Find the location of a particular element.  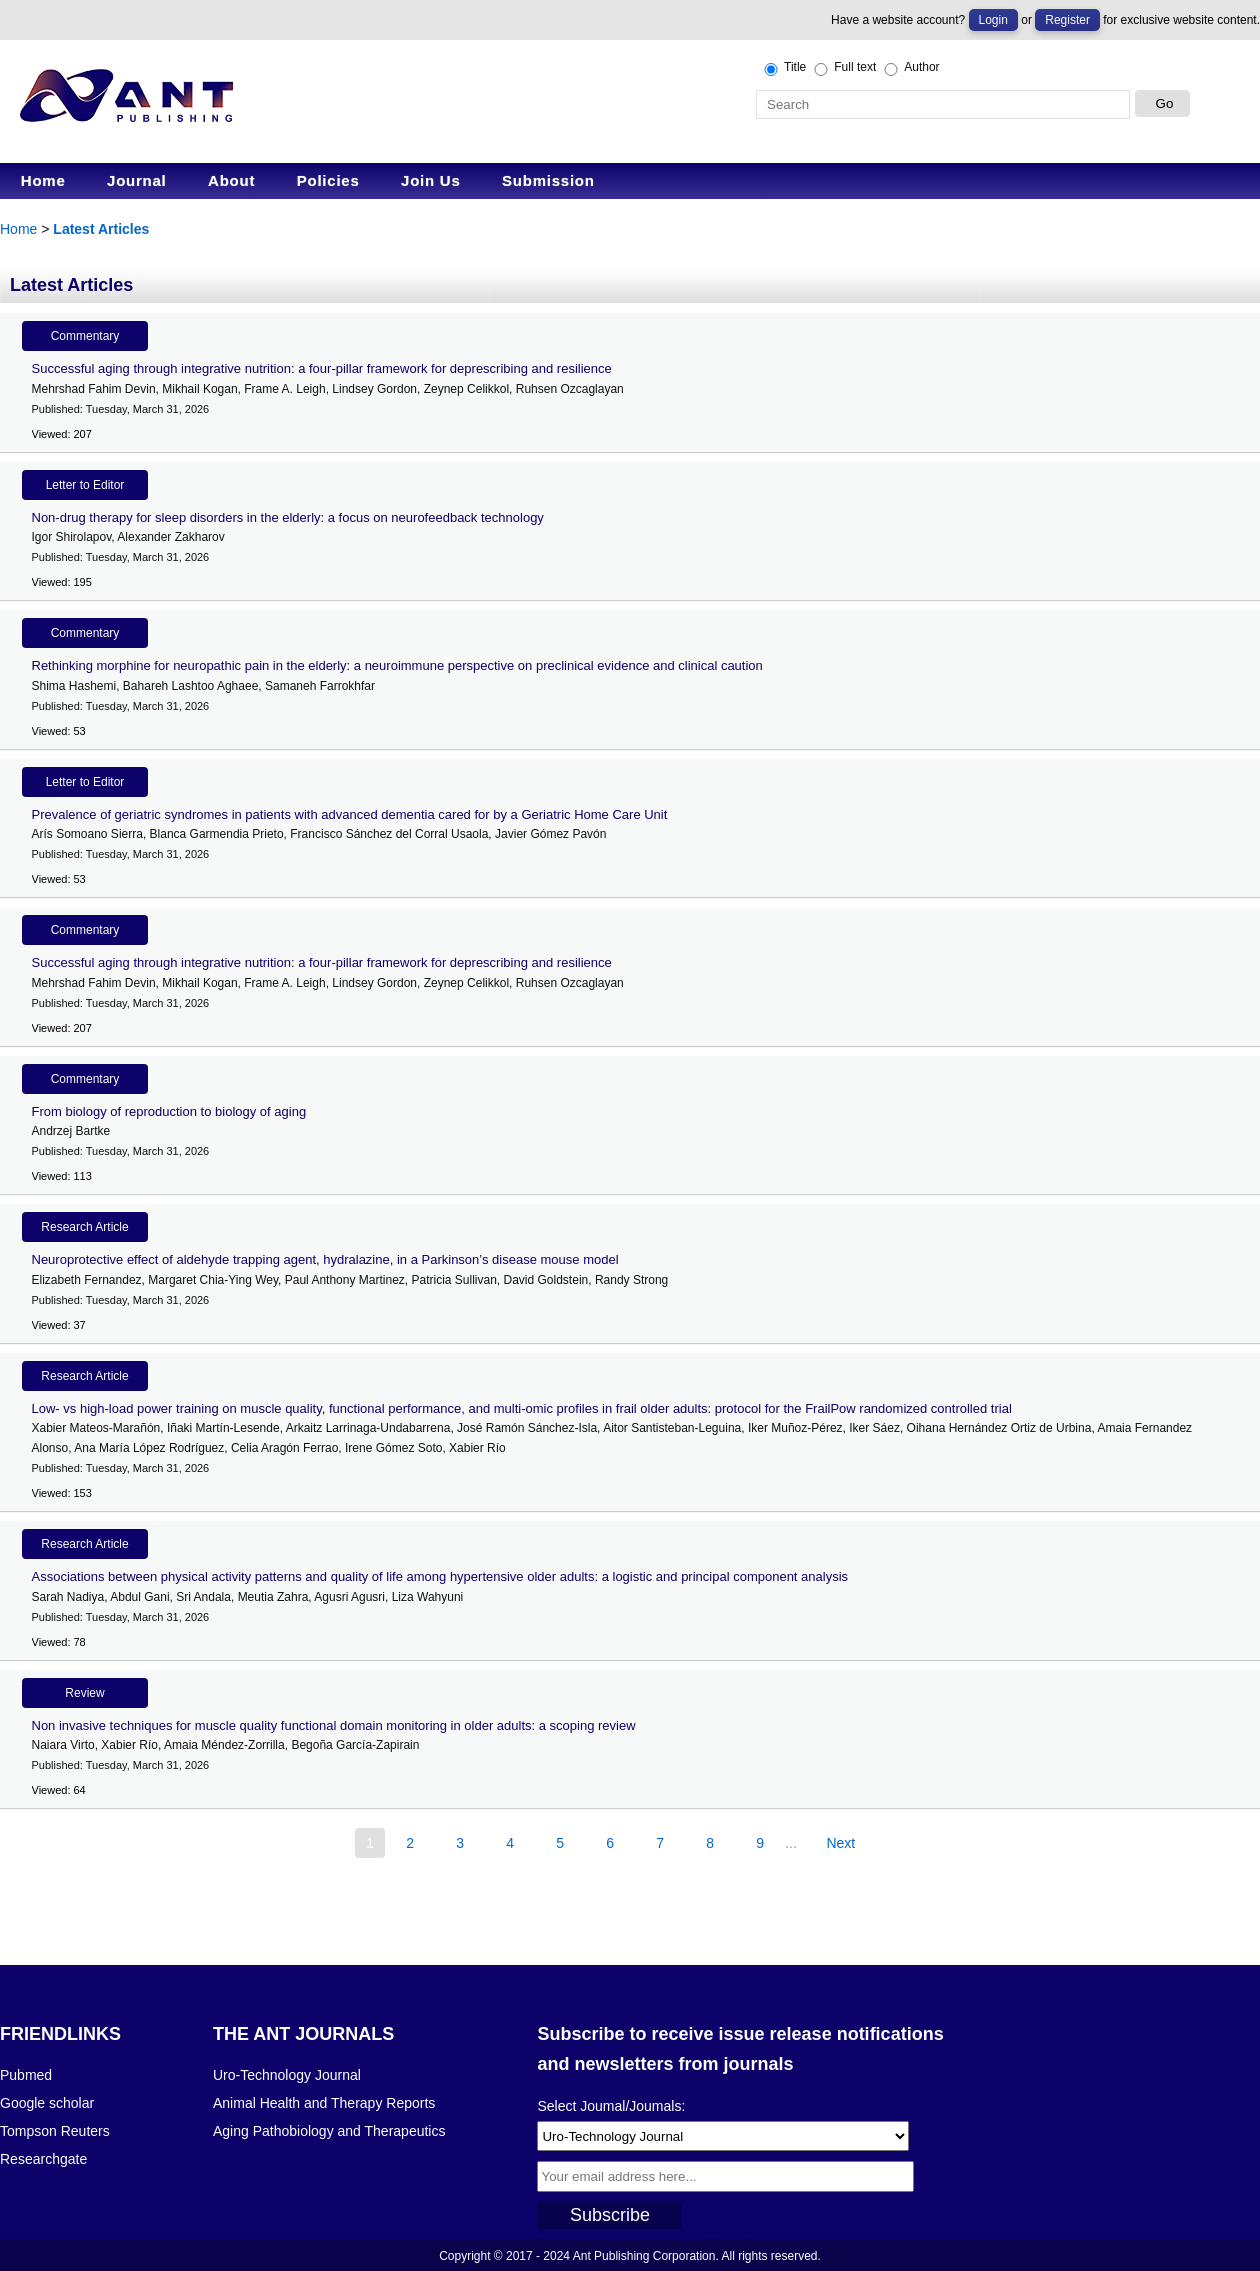

Google scholar is located at coordinates (47, 2103).